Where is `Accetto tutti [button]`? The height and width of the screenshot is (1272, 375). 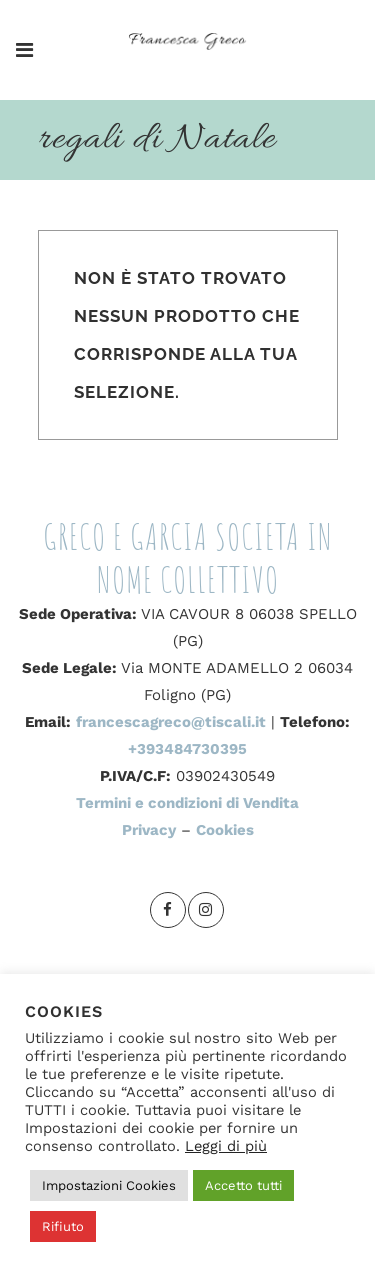 Accetto tutti [button] is located at coordinates (243, 1185).